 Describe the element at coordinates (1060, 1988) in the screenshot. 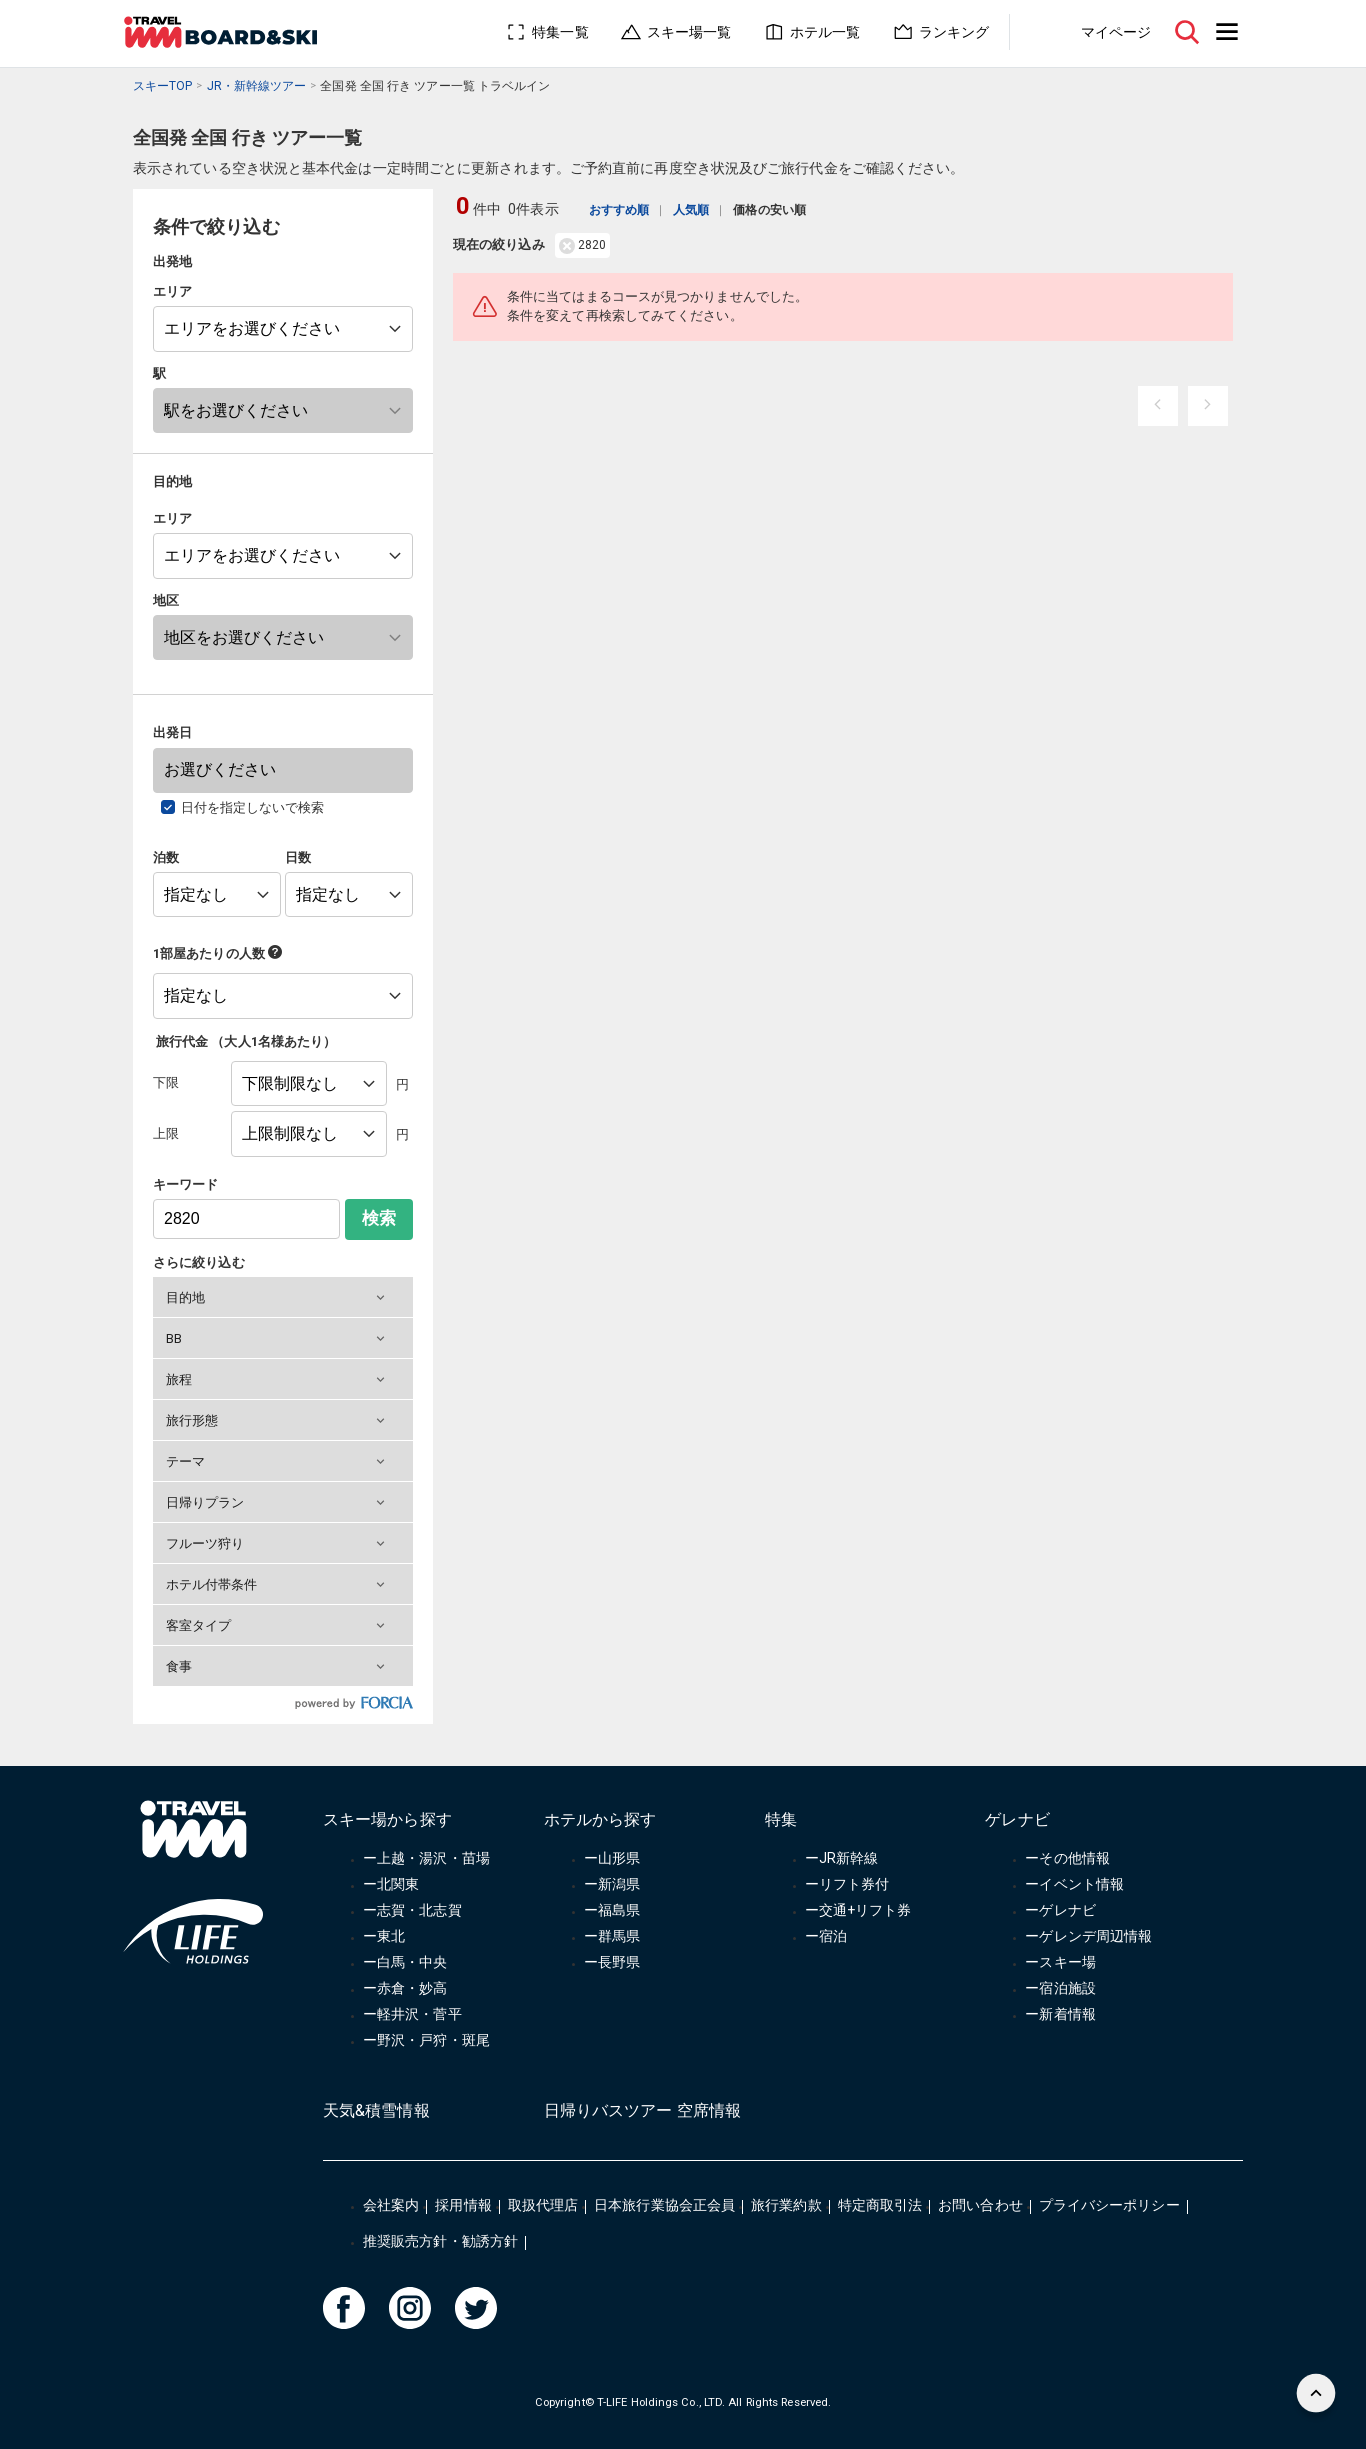

I see `ー宿泊施設` at that location.